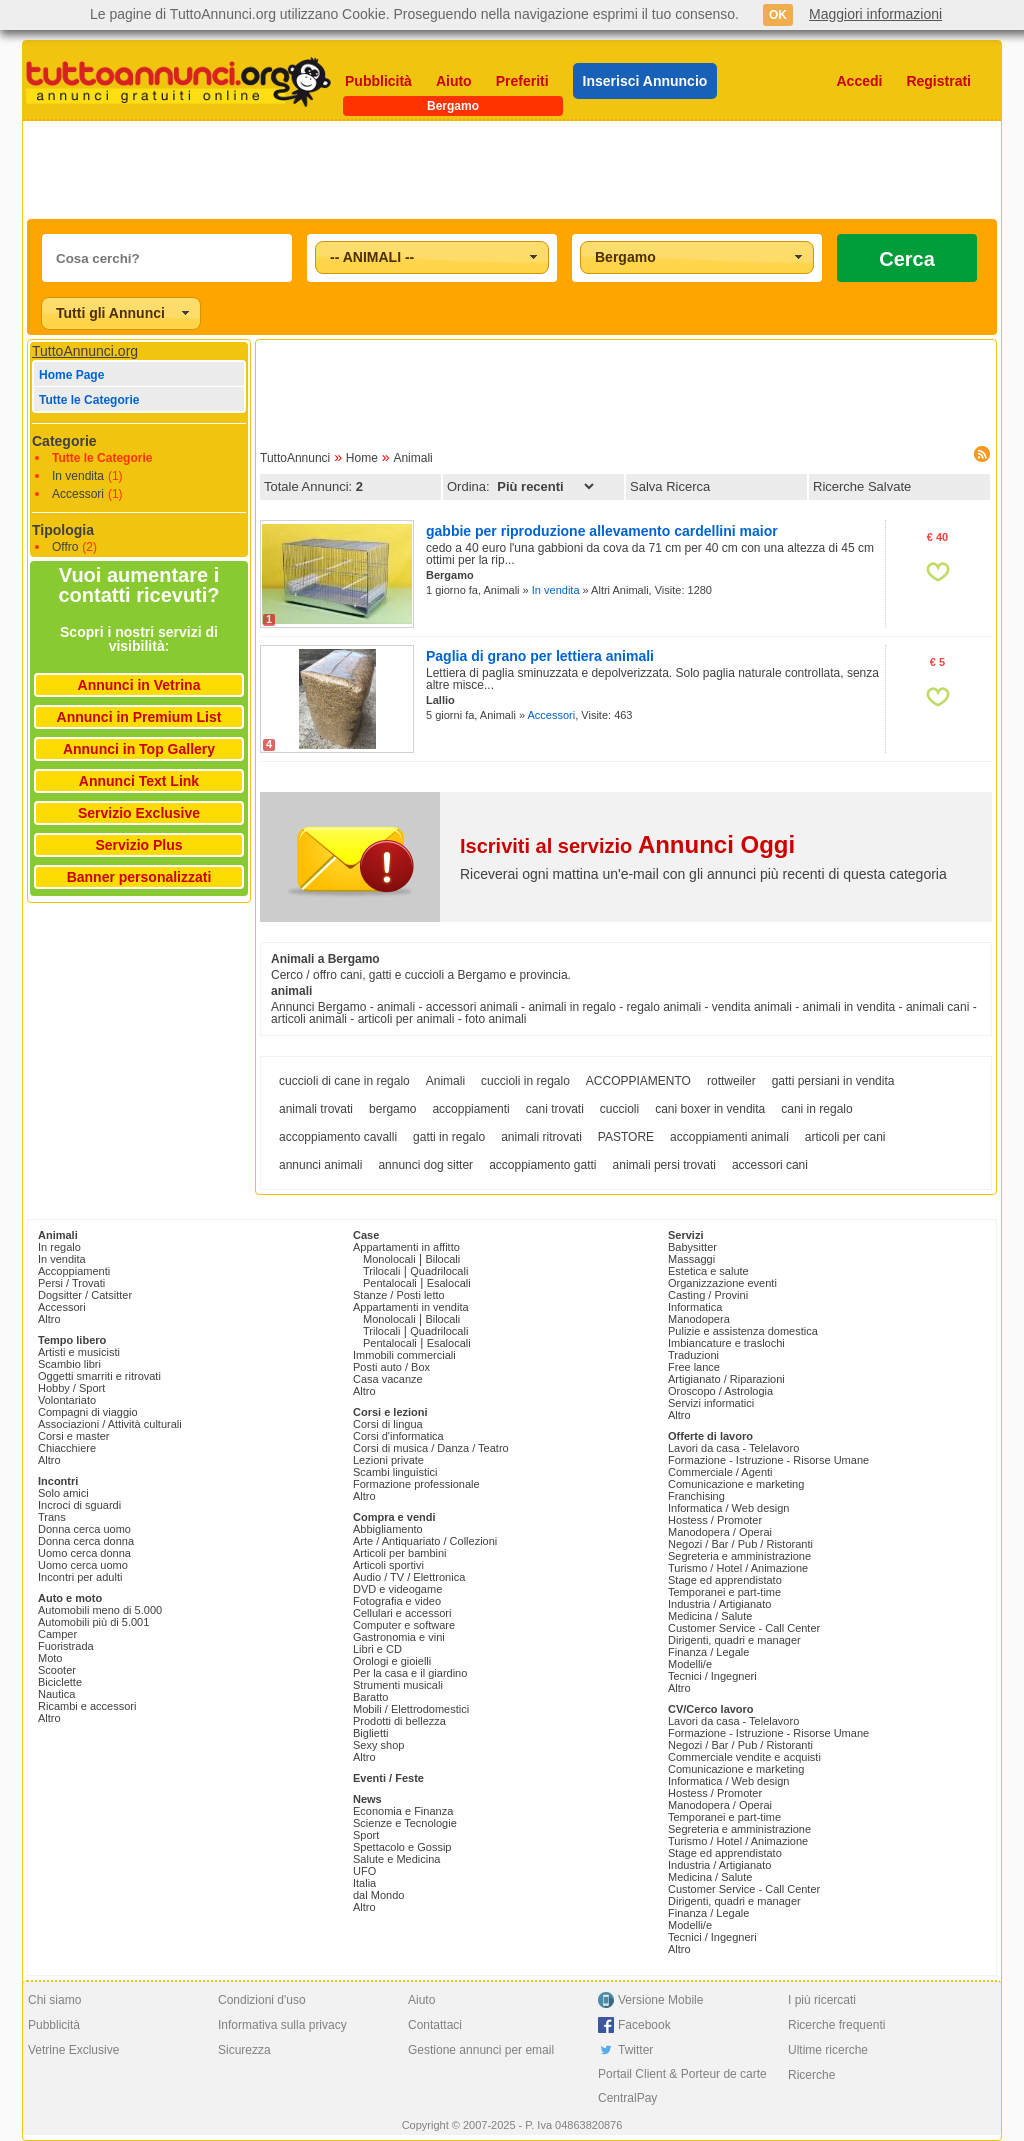 This screenshot has width=1024, height=2141. What do you see at coordinates (722, 1283) in the screenshot?
I see `Organizzazione eventi` at bounding box center [722, 1283].